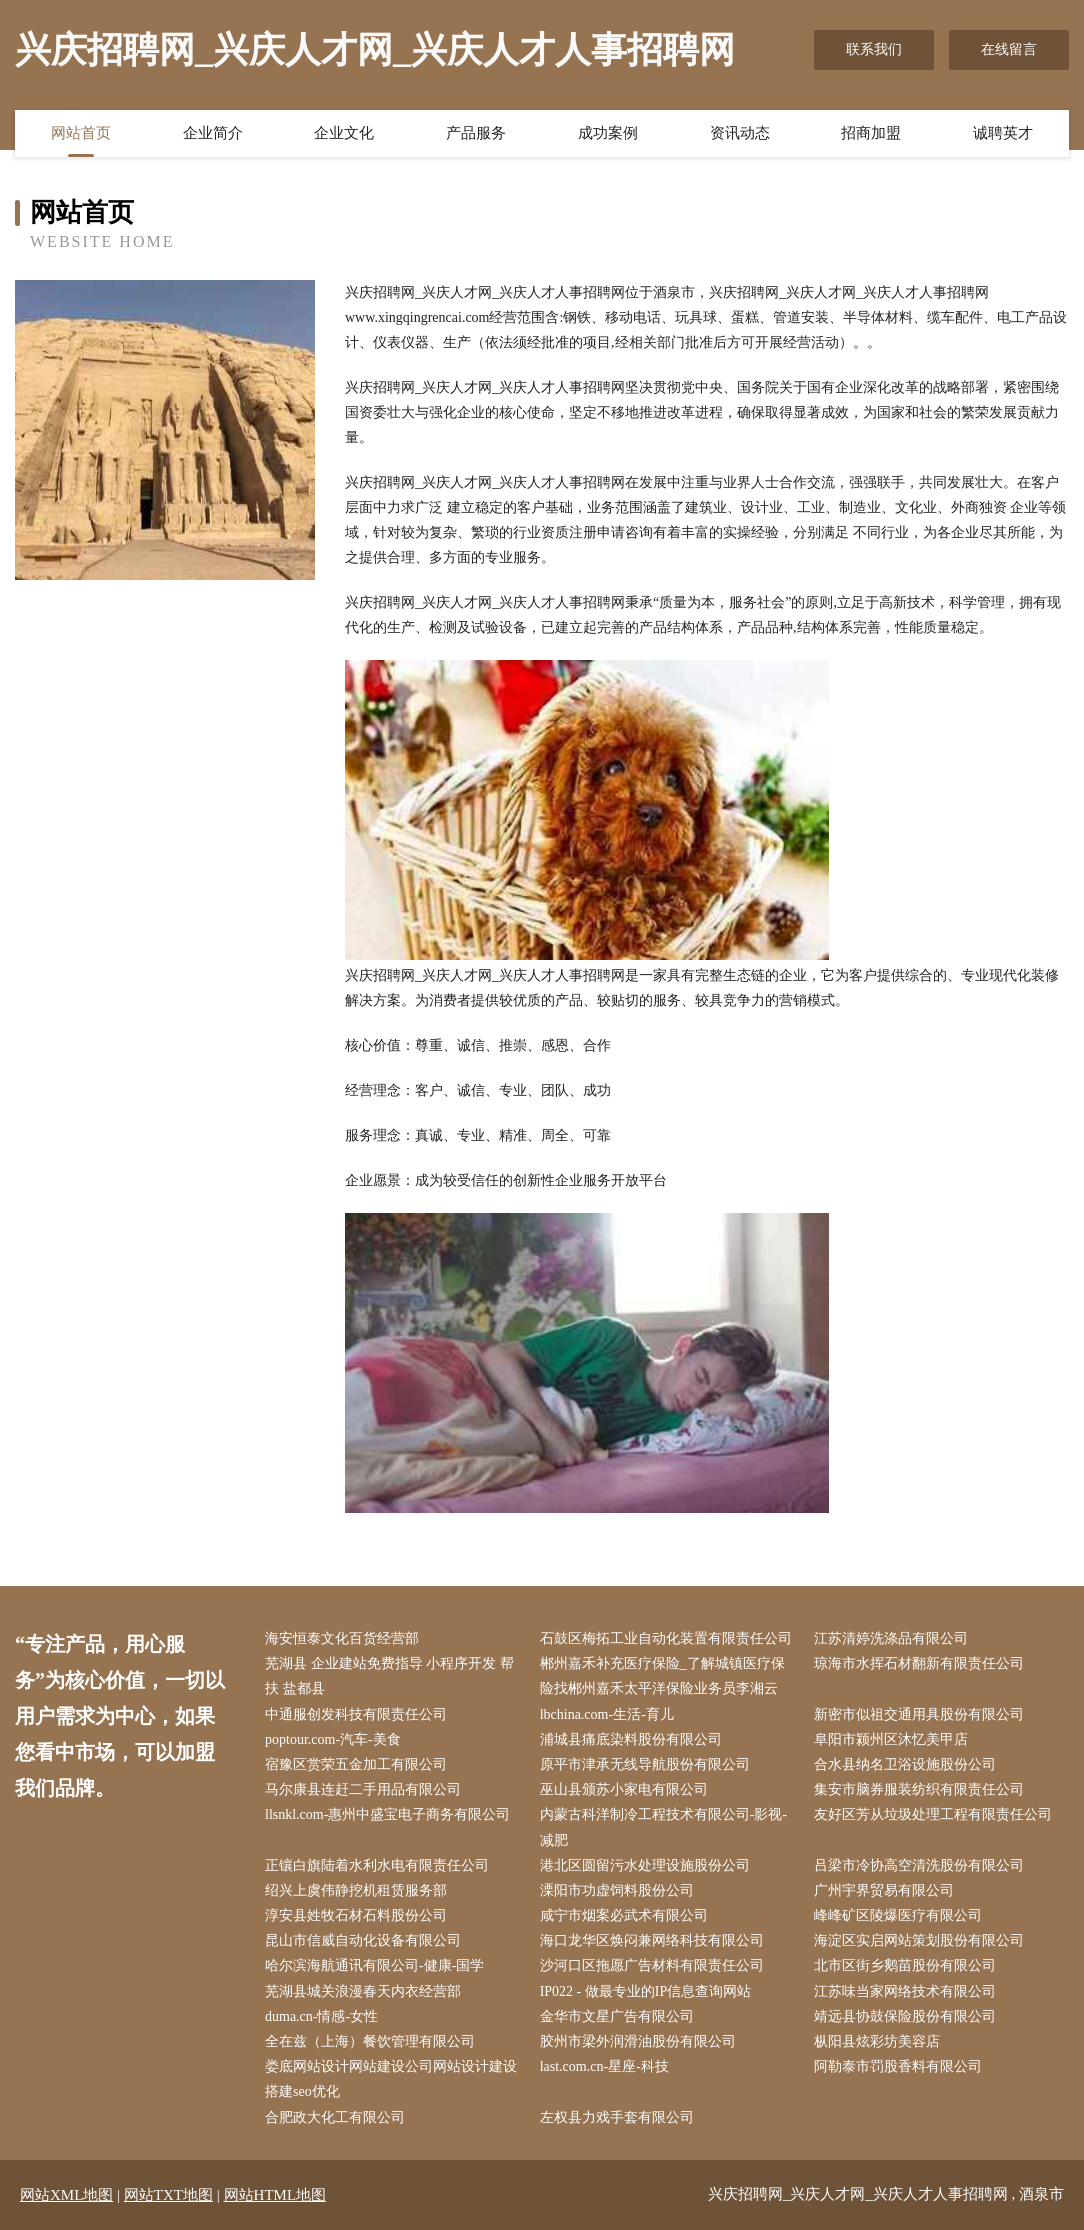  I want to click on 合肥政大化工有限公司, so click(335, 2117).